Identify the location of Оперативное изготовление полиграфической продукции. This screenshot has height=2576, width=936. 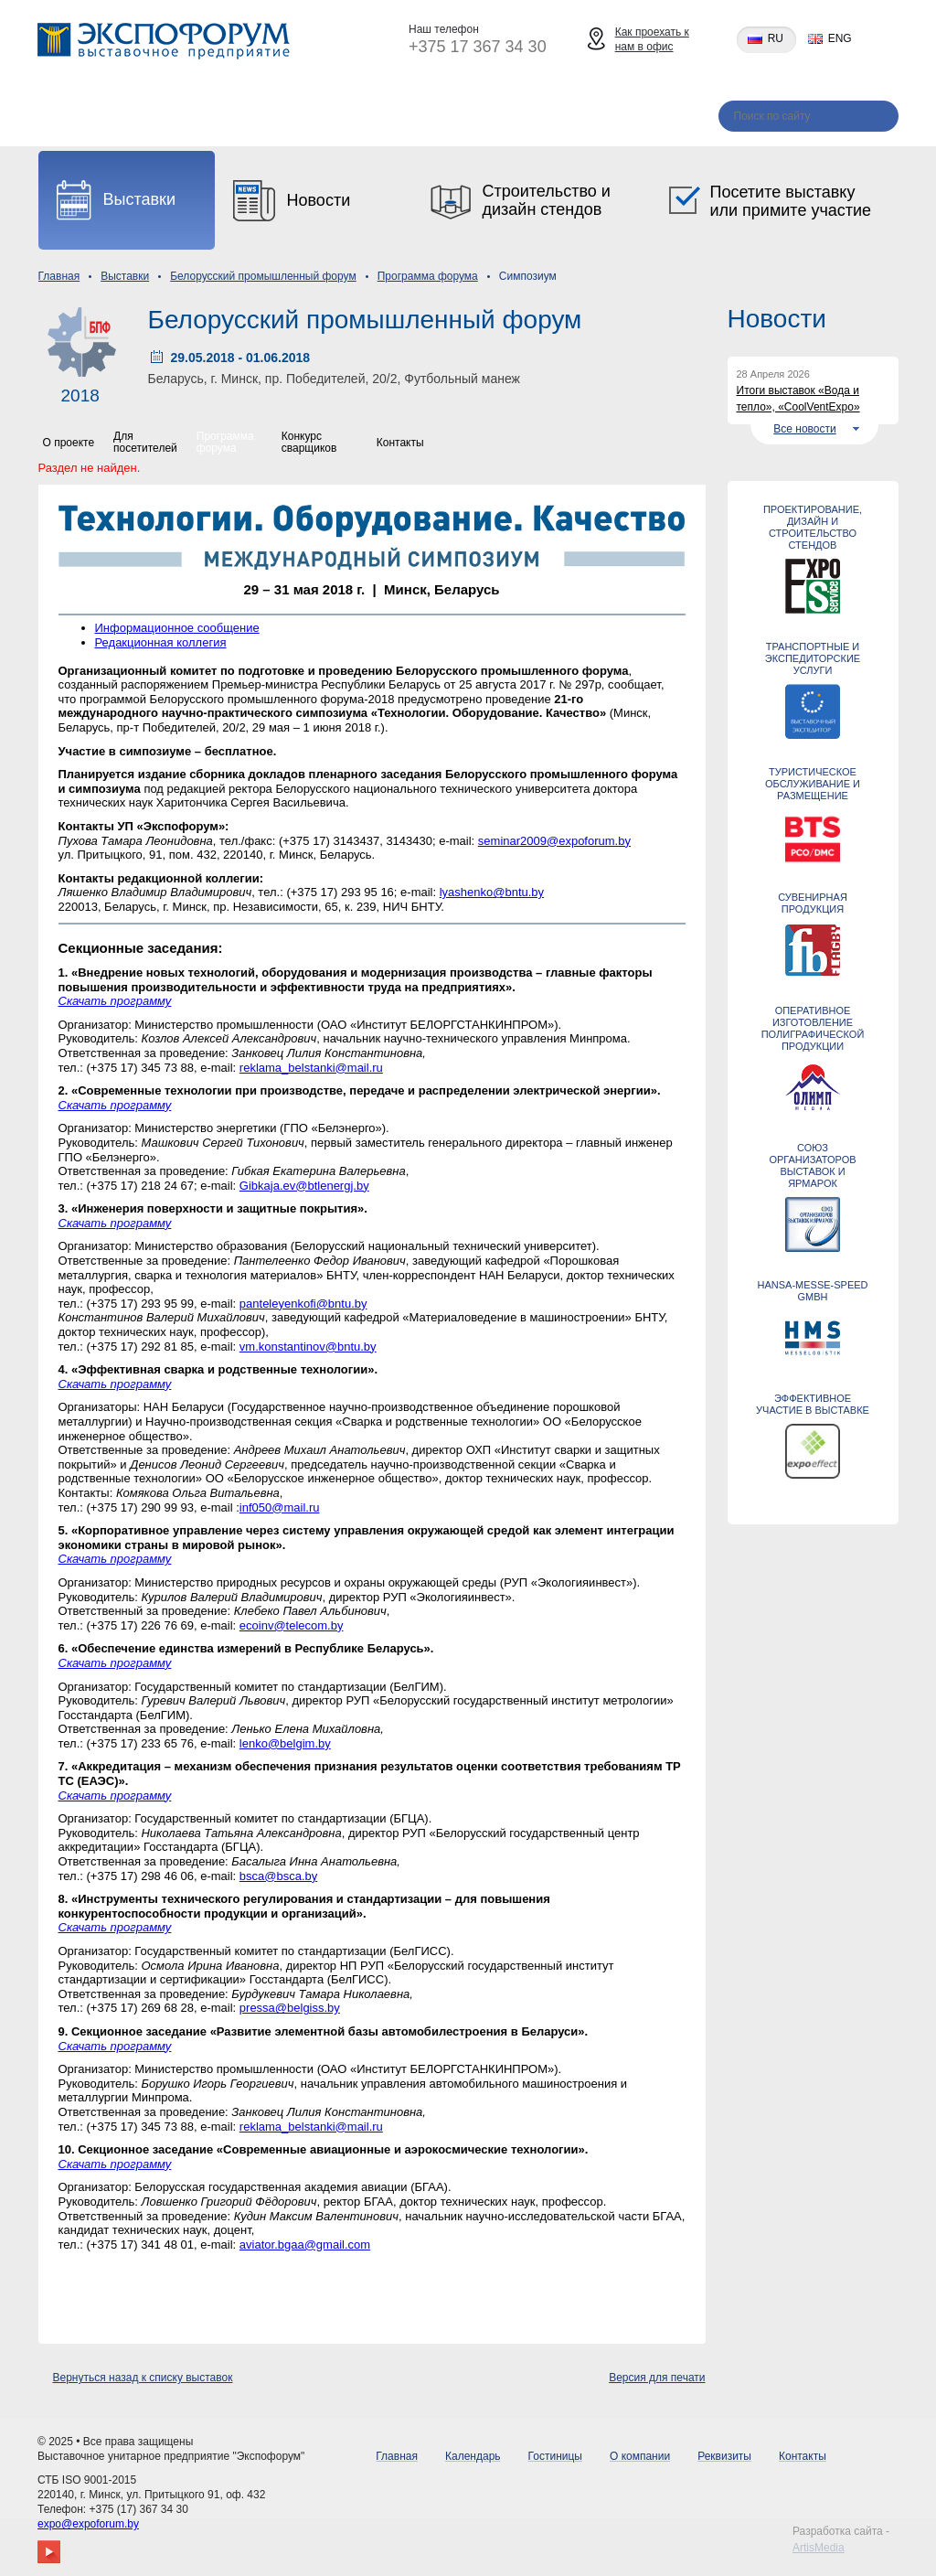
(813, 1028).